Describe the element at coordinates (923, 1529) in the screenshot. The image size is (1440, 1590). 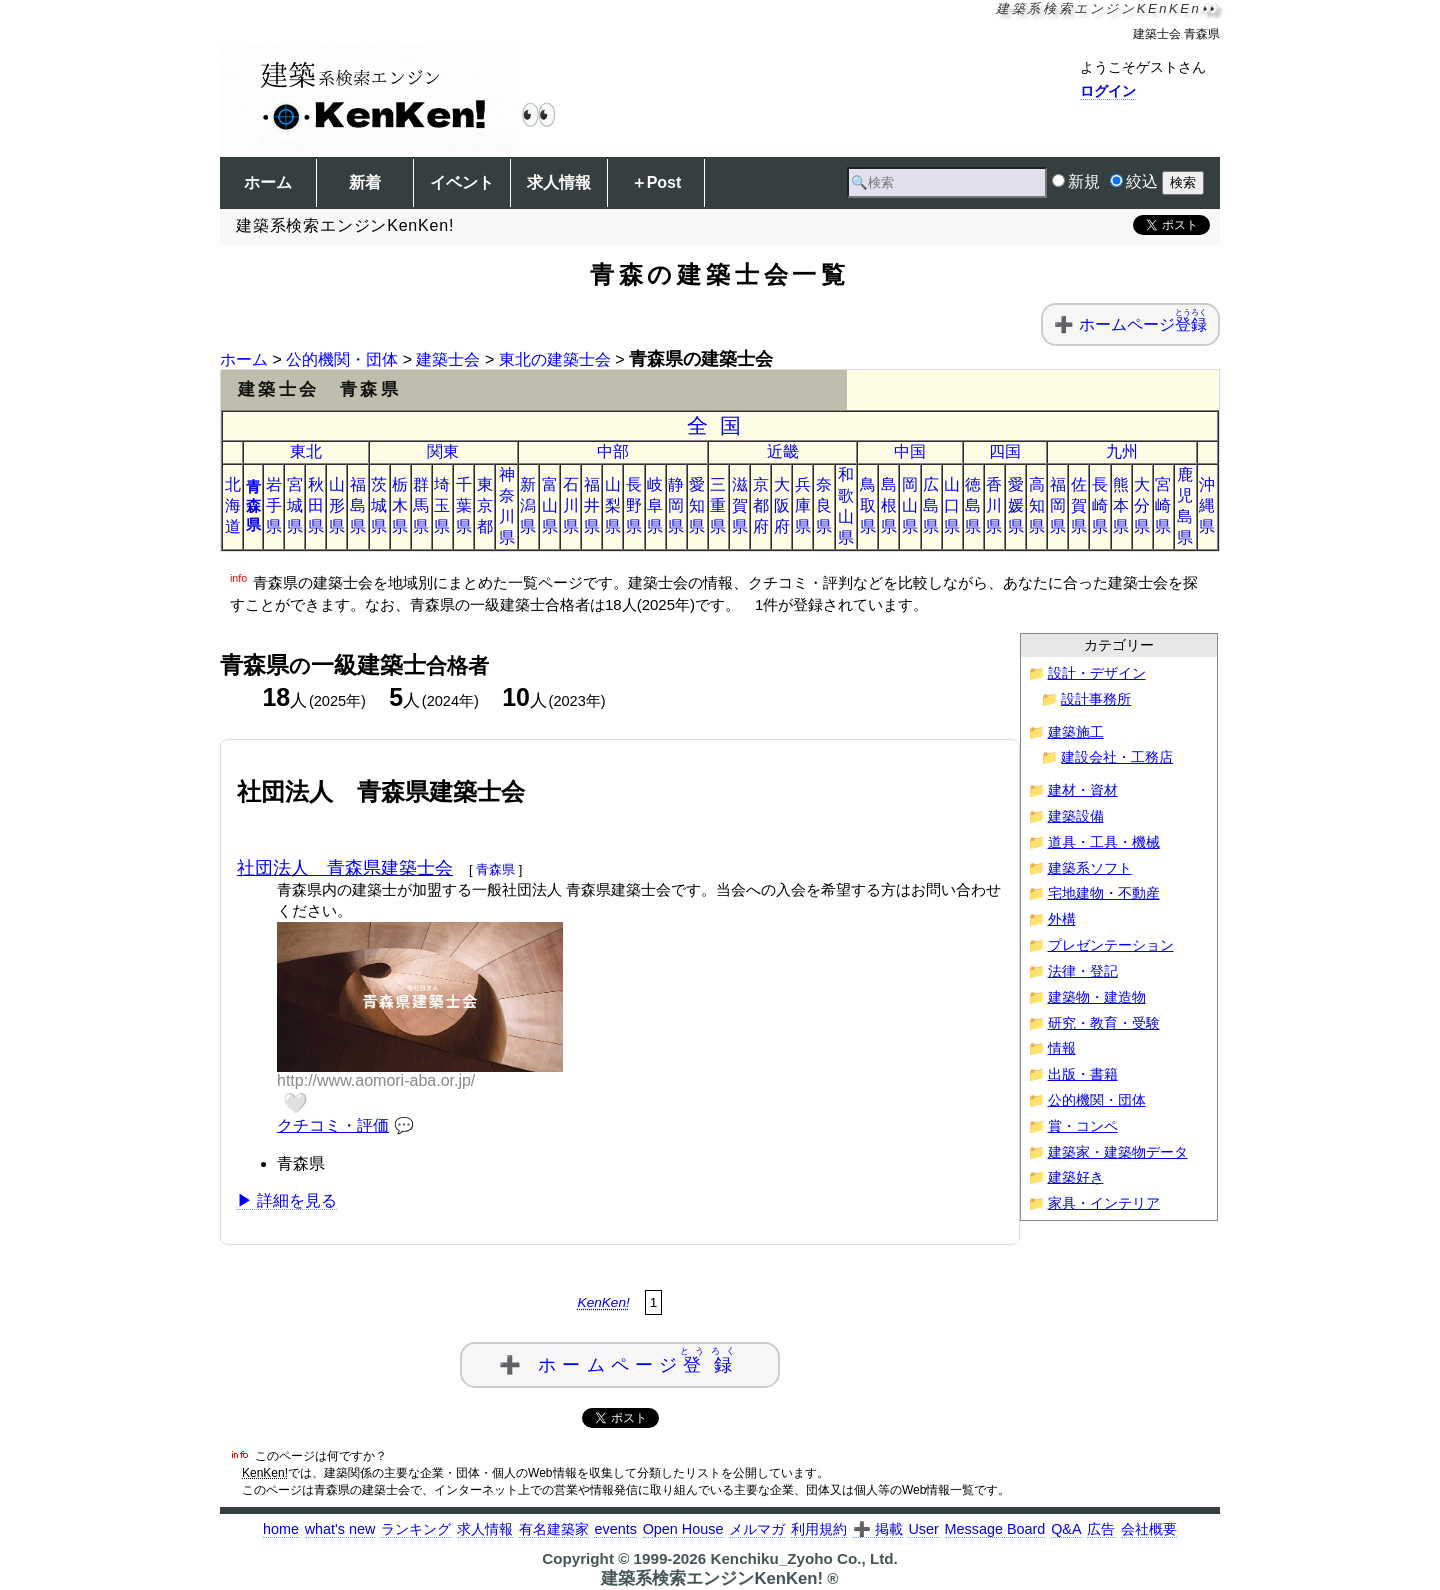
I see `User` at that location.